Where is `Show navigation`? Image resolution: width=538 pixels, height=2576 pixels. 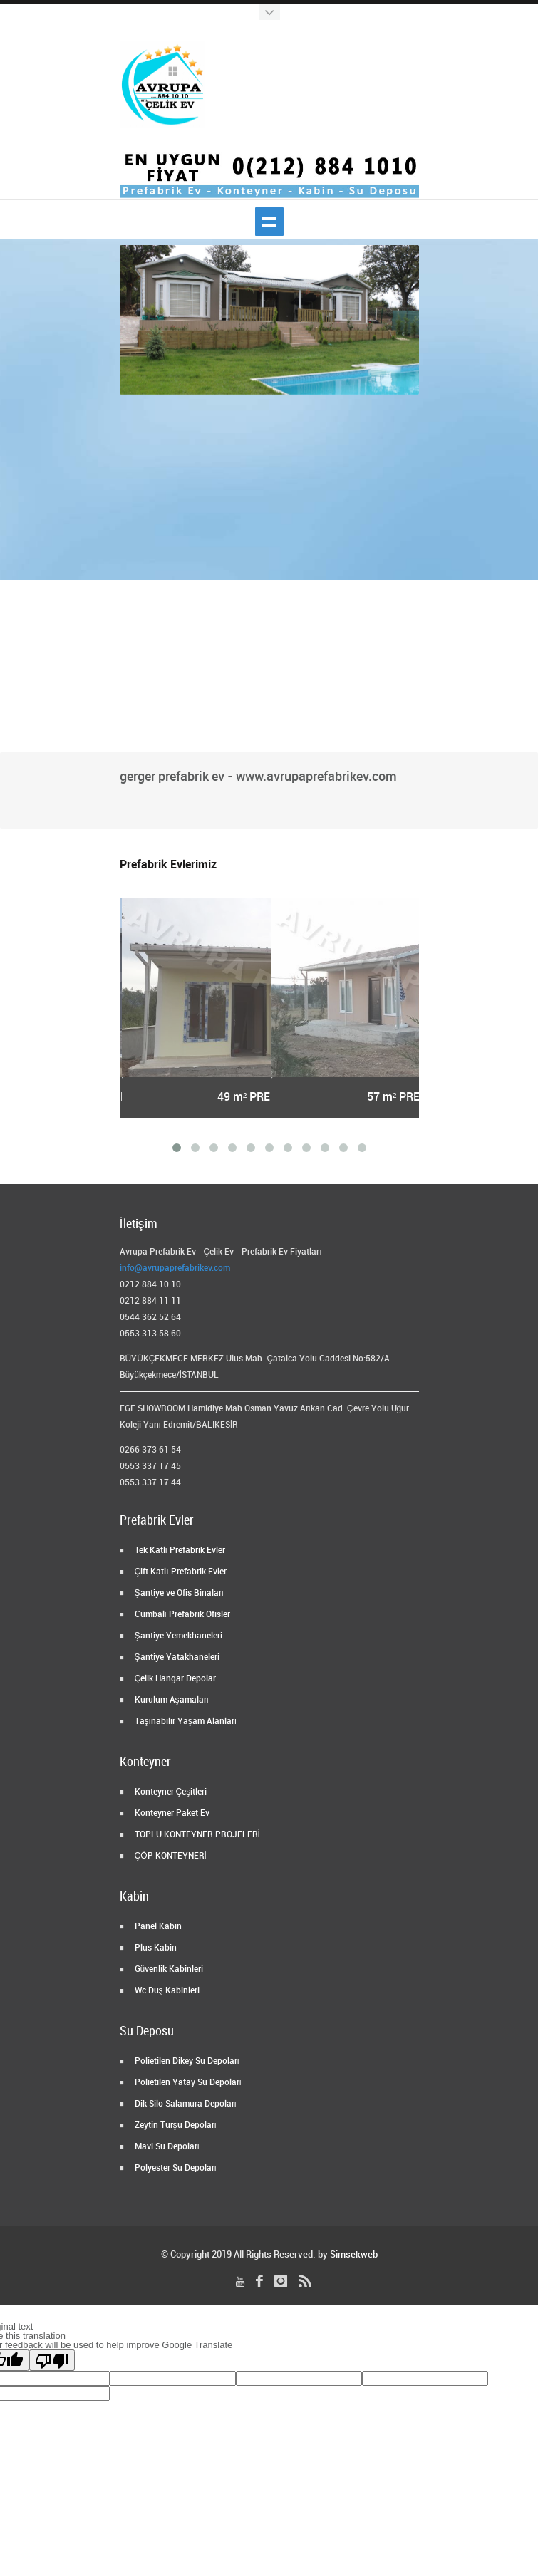
Show navigation is located at coordinates (269, 221).